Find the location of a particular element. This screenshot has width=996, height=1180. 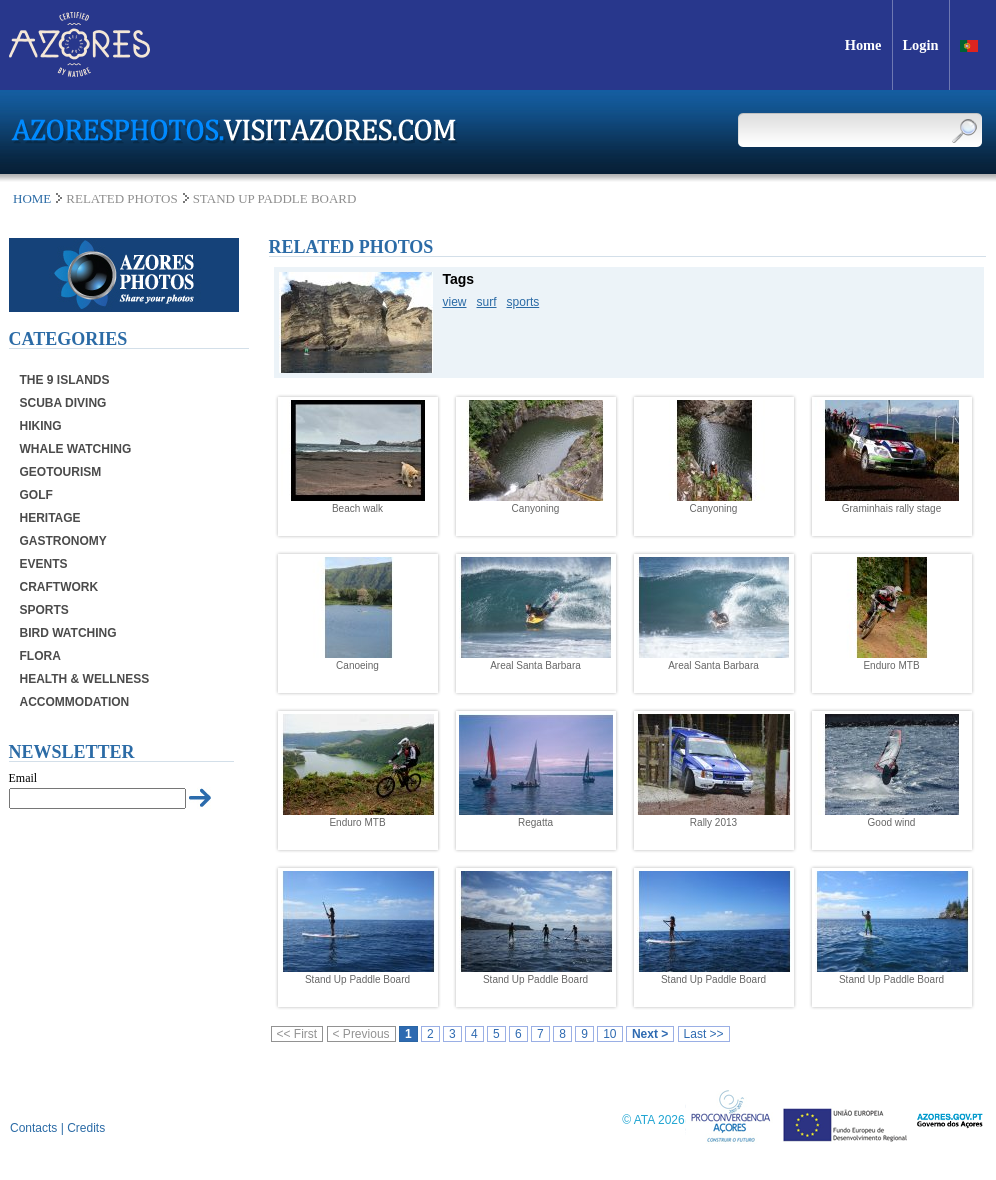

Scuba Diving is located at coordinates (63, 403).